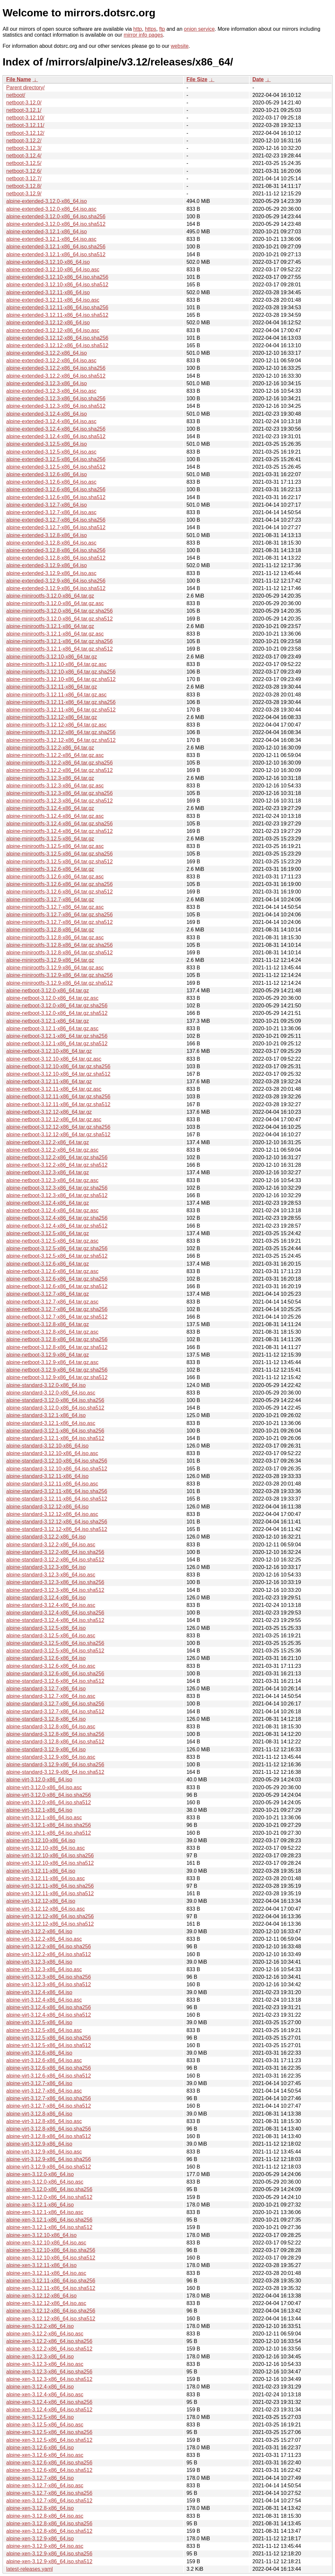 The height and width of the screenshot is (2576, 335). I want to click on alpine-minirootfs-3.12.1-x86_64.tar.gz, so click(50, 626).